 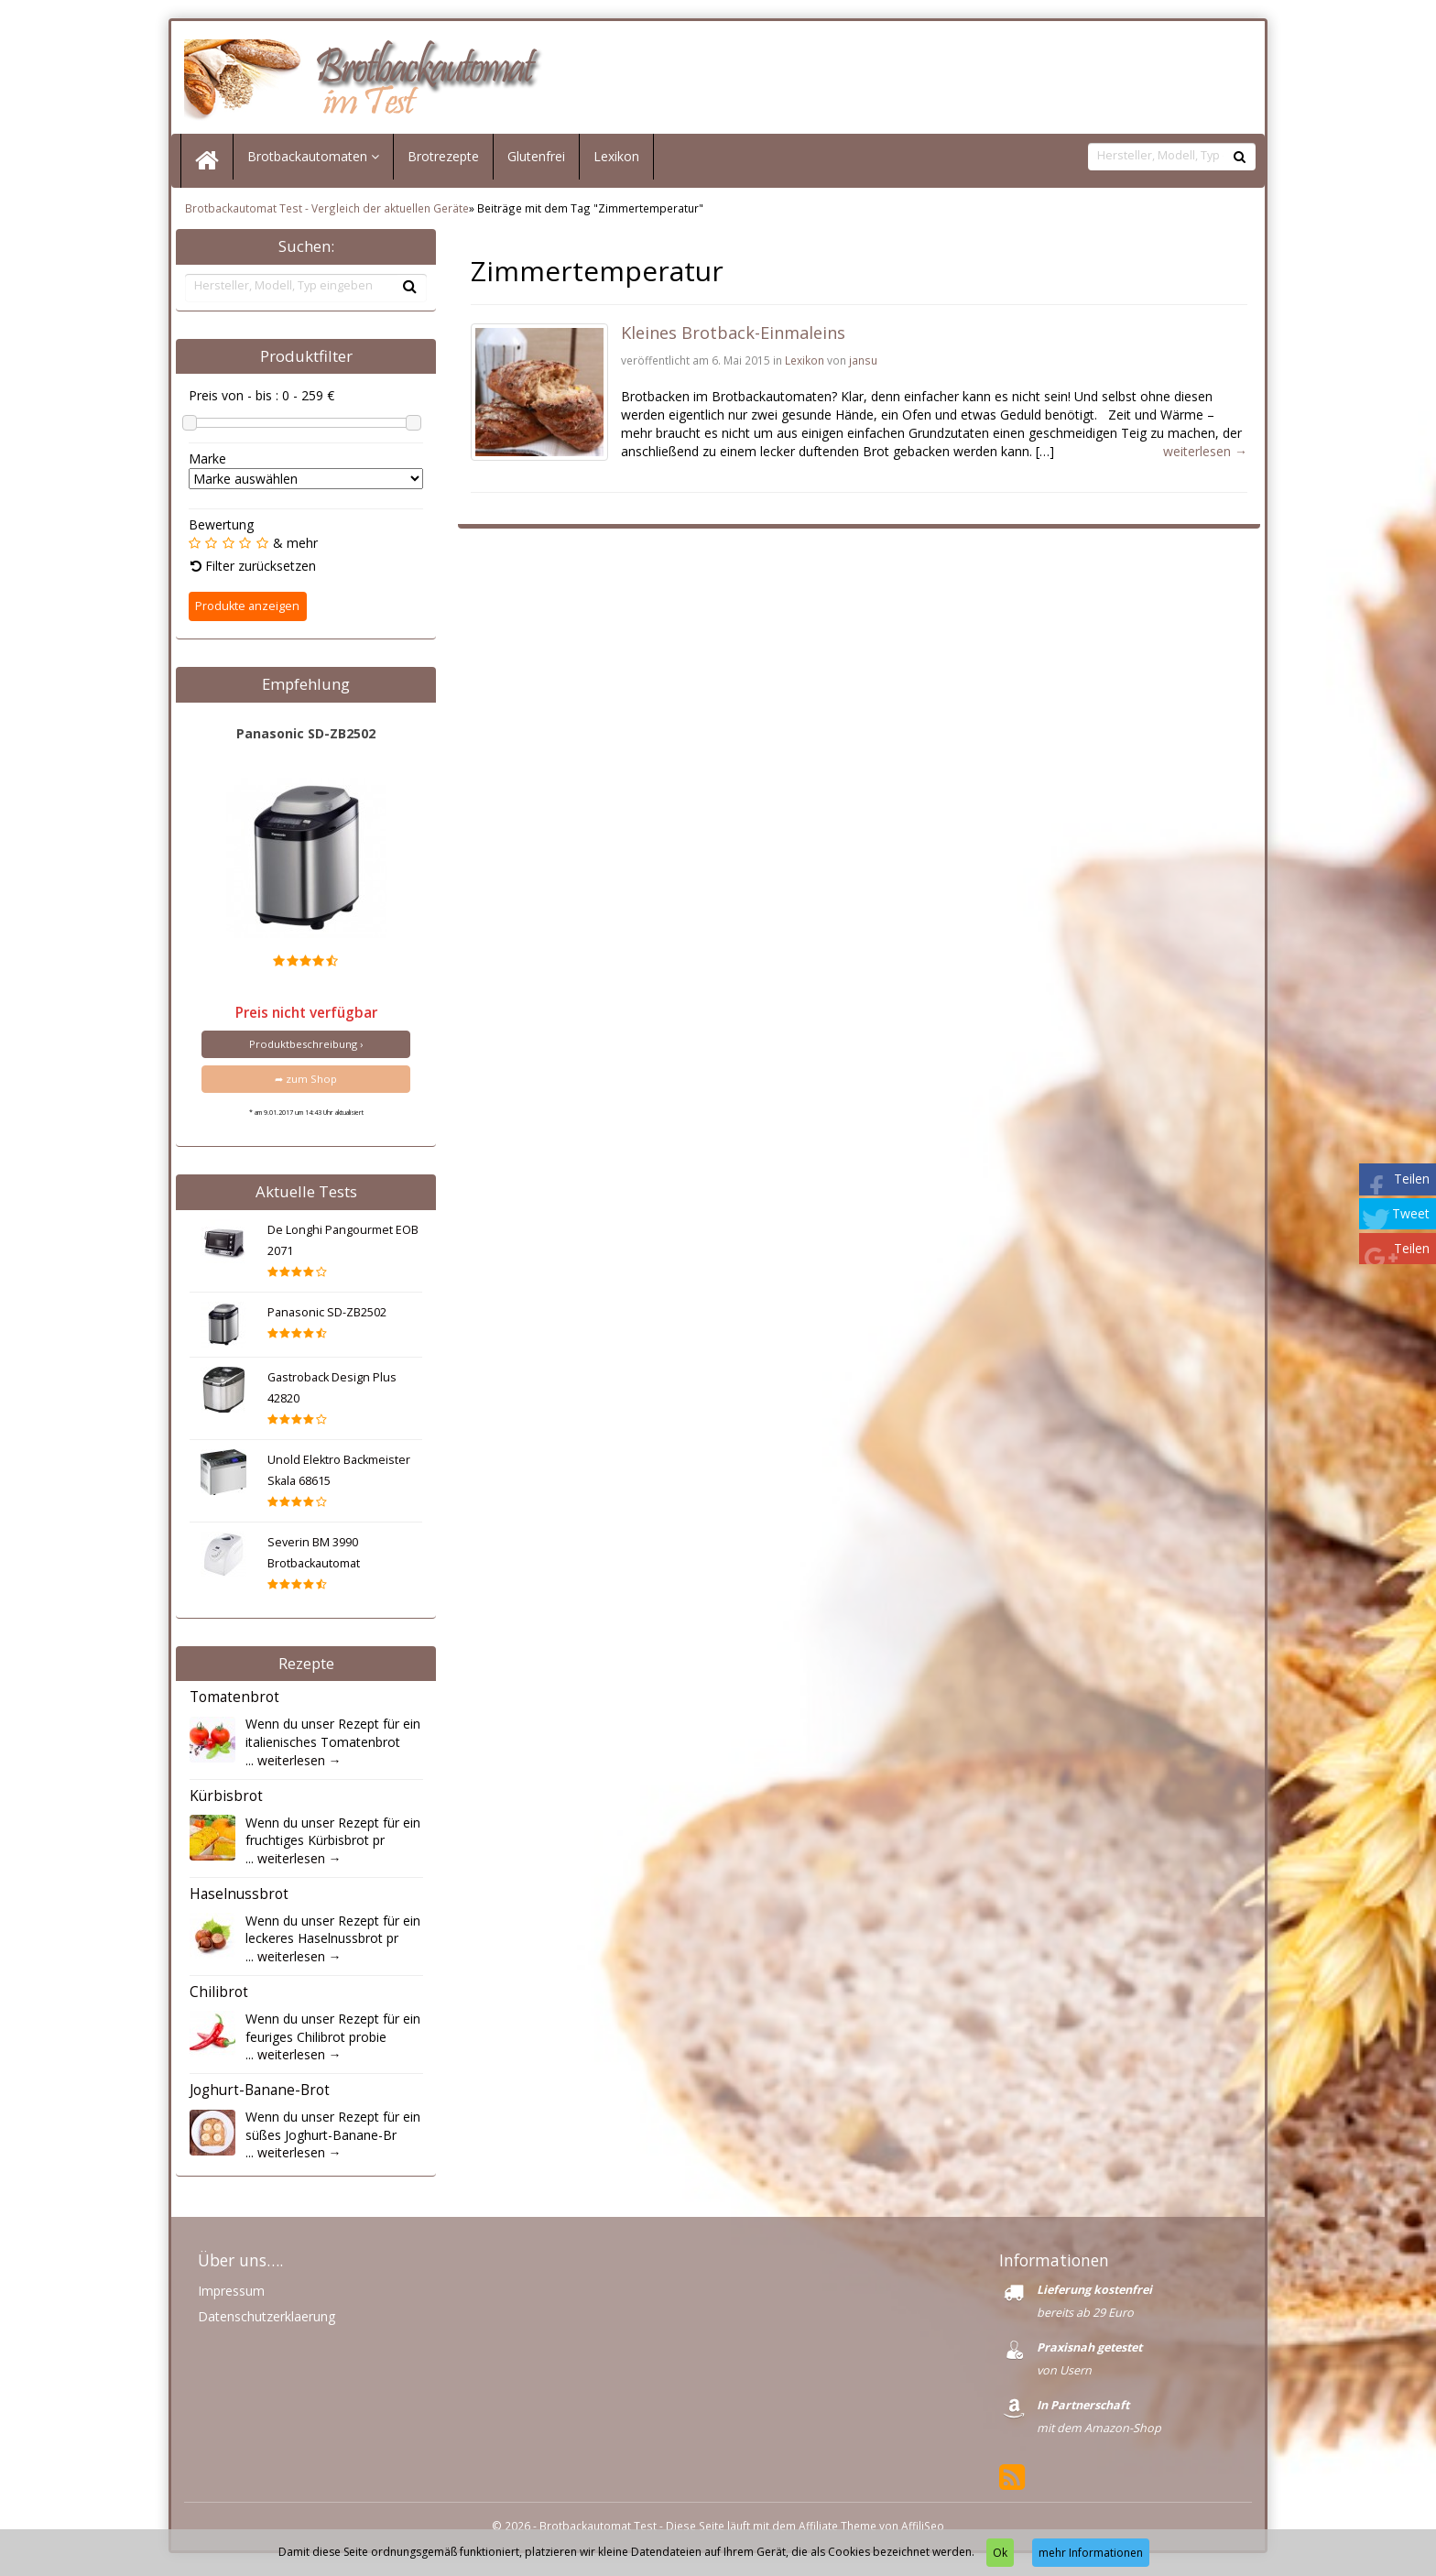 What do you see at coordinates (299, 1764) in the screenshot?
I see `weiterlesen →` at bounding box center [299, 1764].